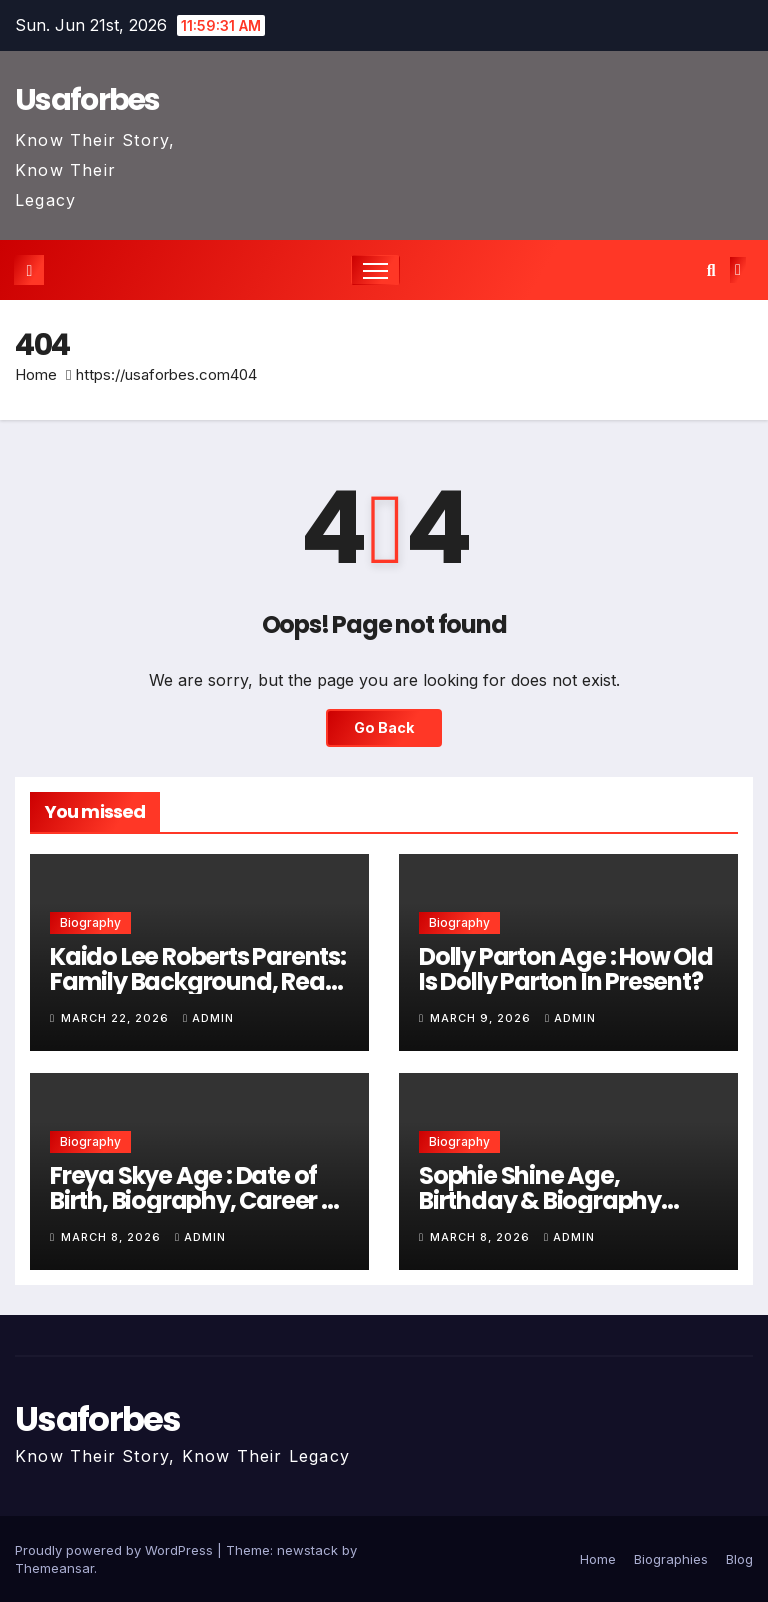 This screenshot has height=1602, width=768. I want to click on Proudly powered by WordPress, so click(116, 1550).